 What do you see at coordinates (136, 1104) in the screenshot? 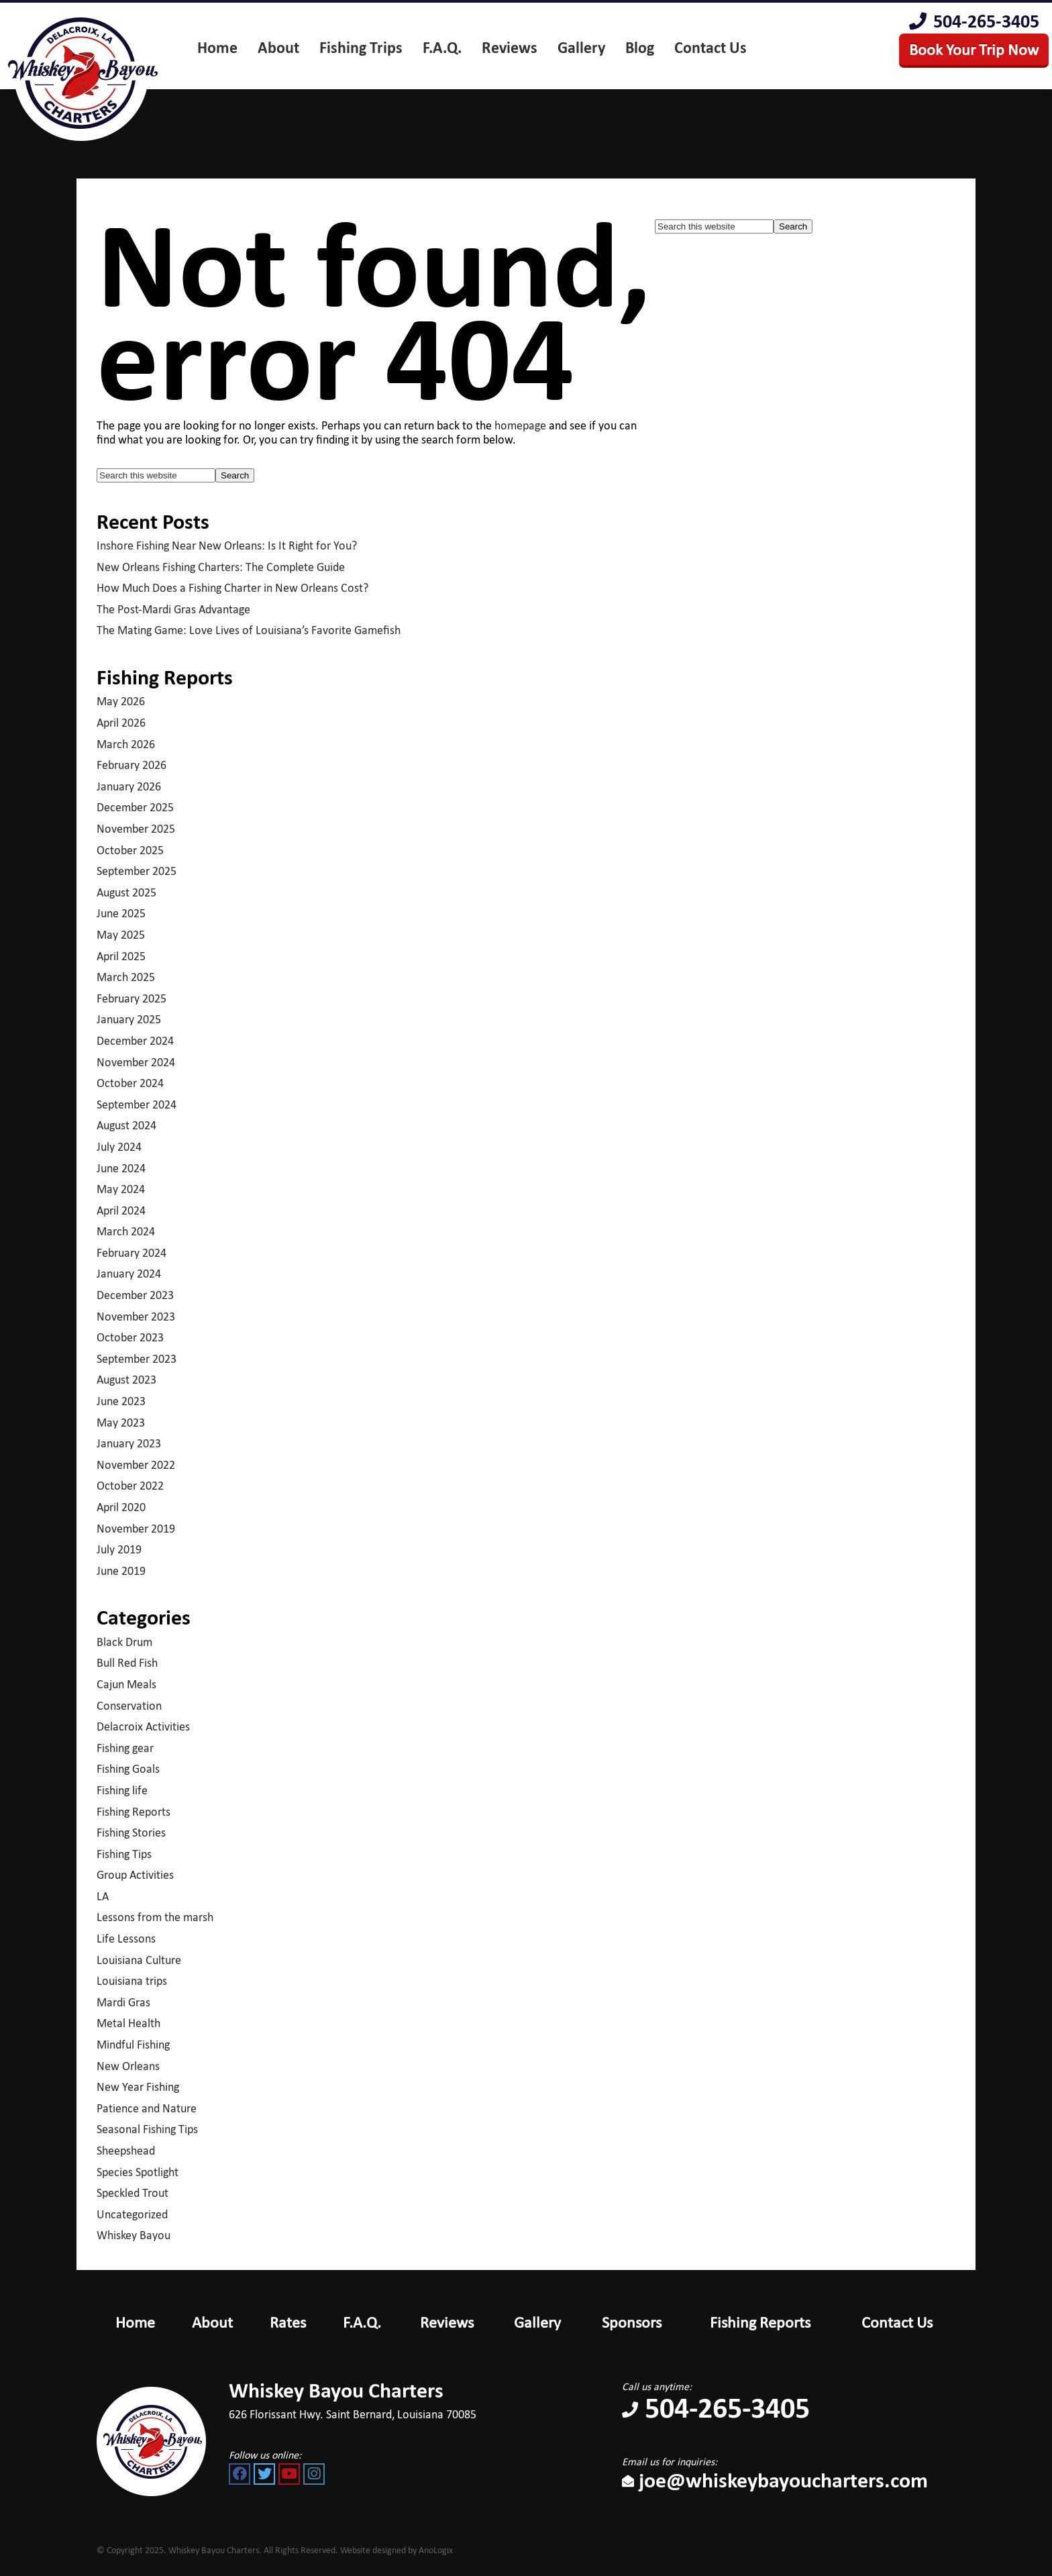
I see `September 2024` at bounding box center [136, 1104].